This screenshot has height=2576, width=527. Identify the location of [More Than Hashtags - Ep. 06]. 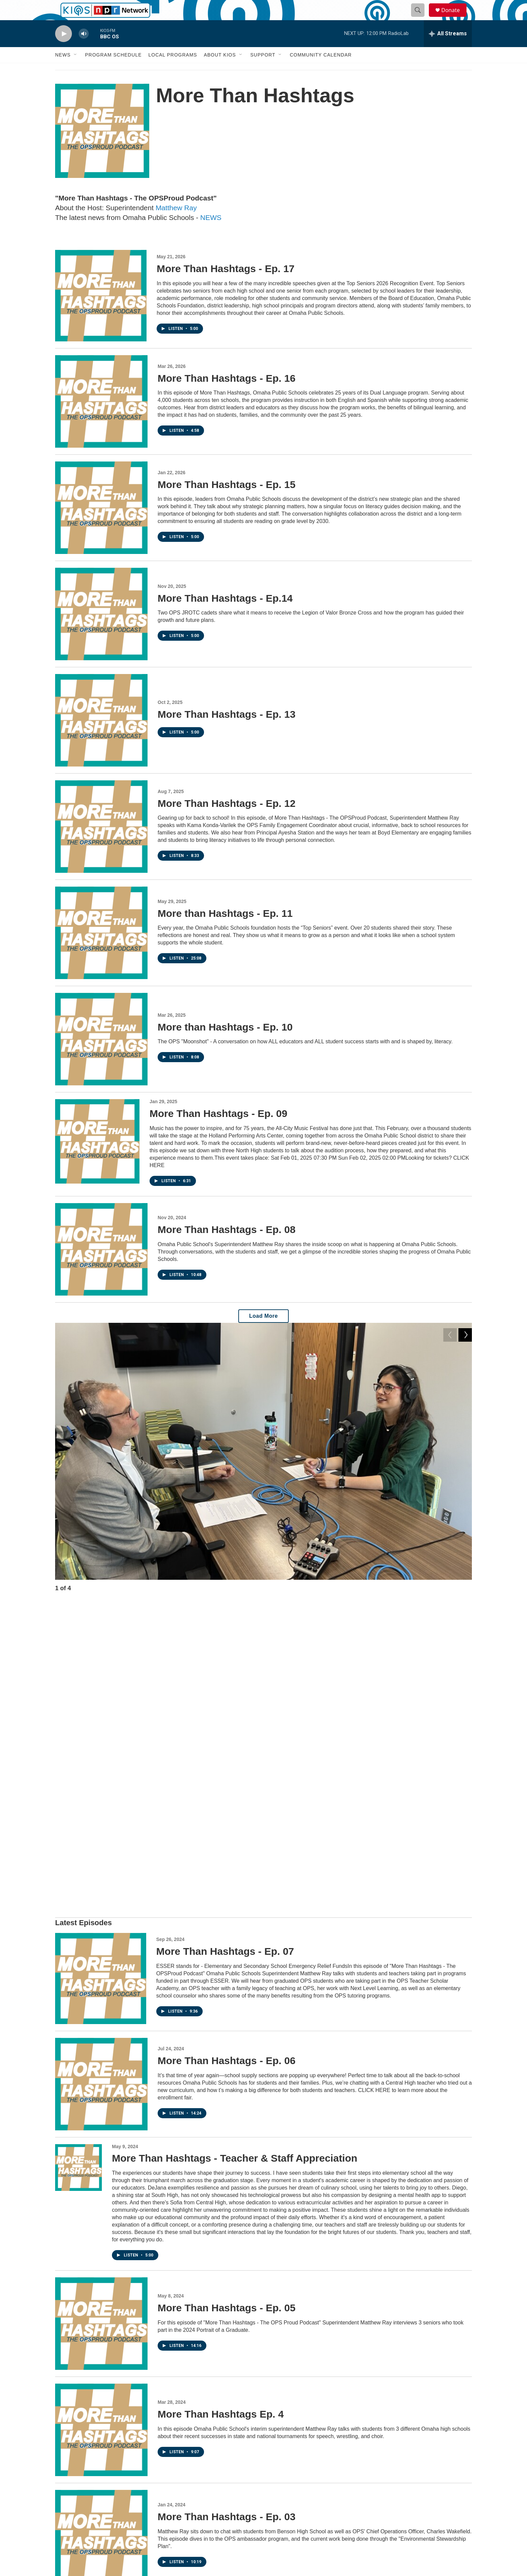
(101, 1785).